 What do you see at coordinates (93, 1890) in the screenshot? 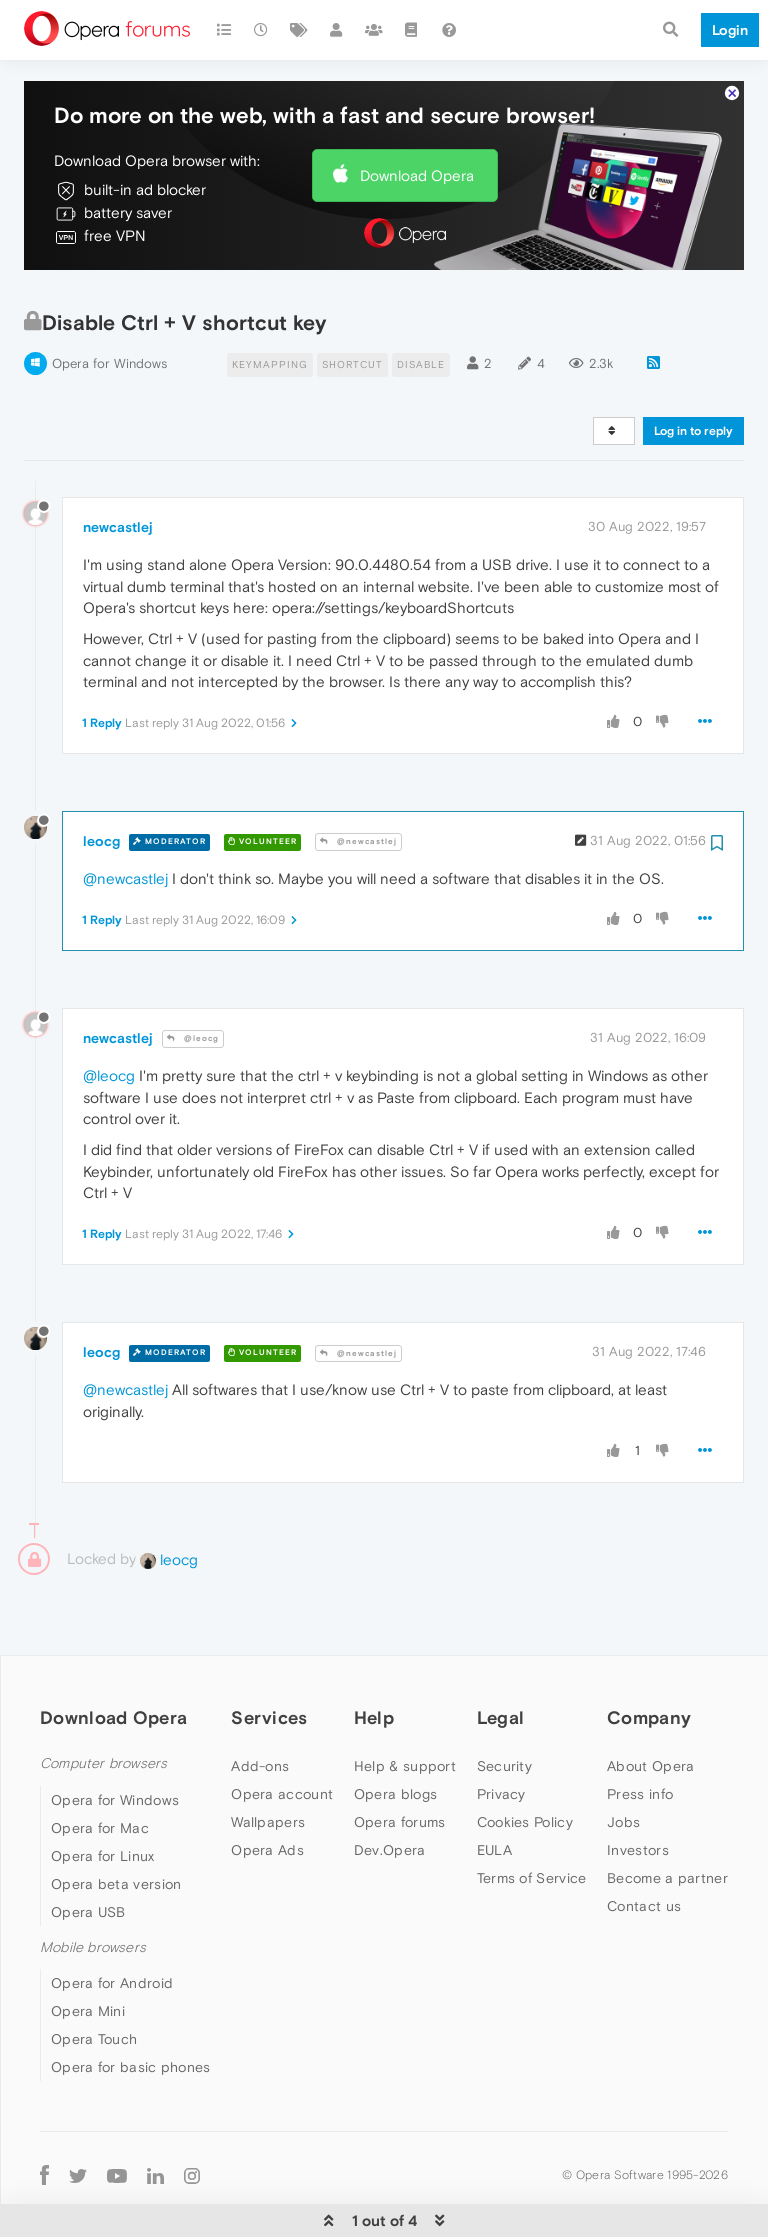
I see `Mobile browsers` at bounding box center [93, 1890].